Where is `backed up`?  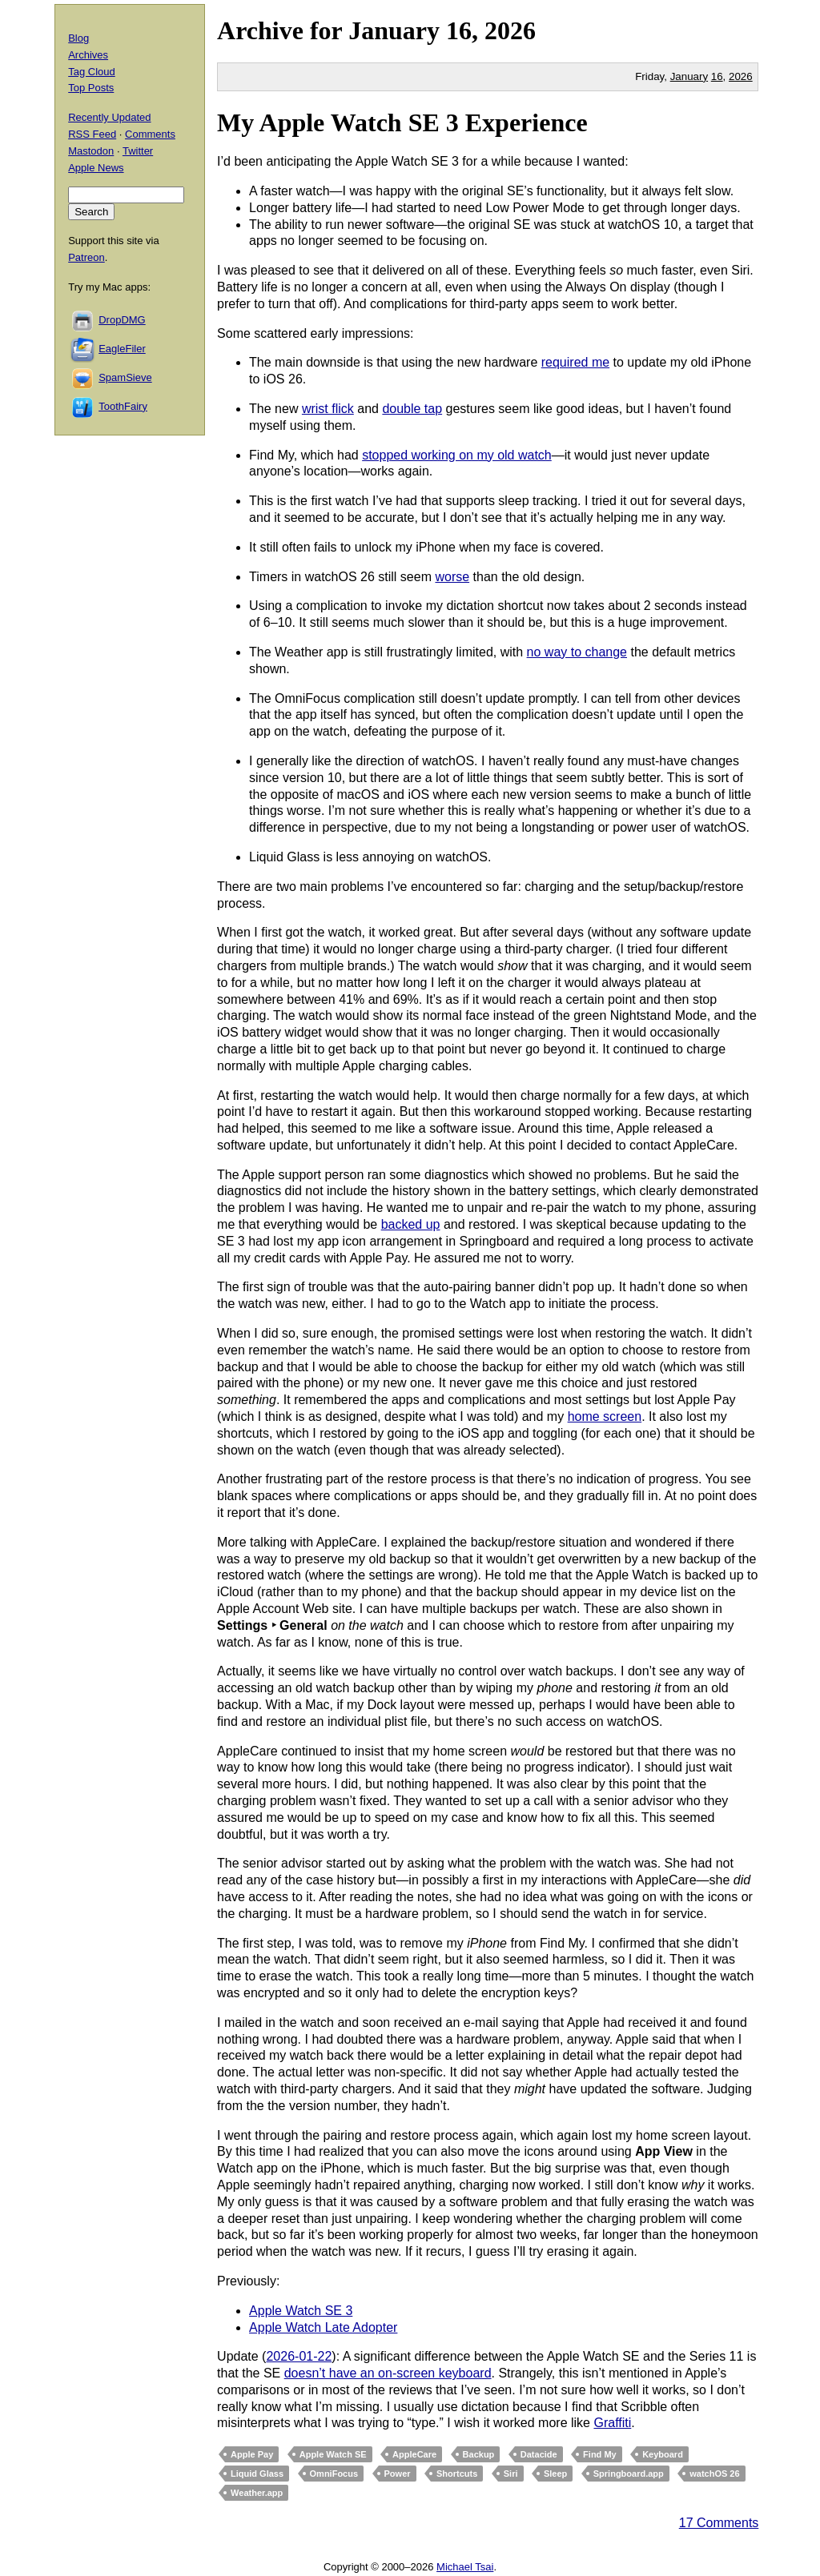
backed up is located at coordinates (410, 1224).